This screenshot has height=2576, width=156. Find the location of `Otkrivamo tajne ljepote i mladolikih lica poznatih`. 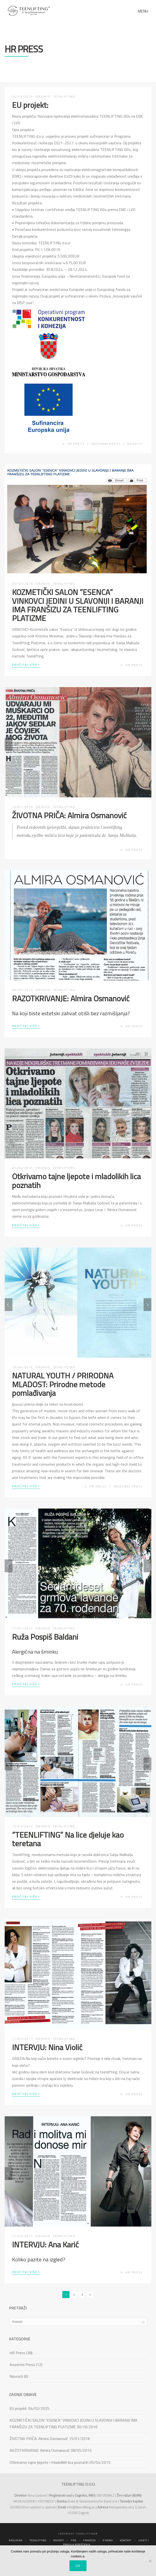

Otkrivamo tajne ljepote i mladolikih lica poznatih is located at coordinates (76, 1180).